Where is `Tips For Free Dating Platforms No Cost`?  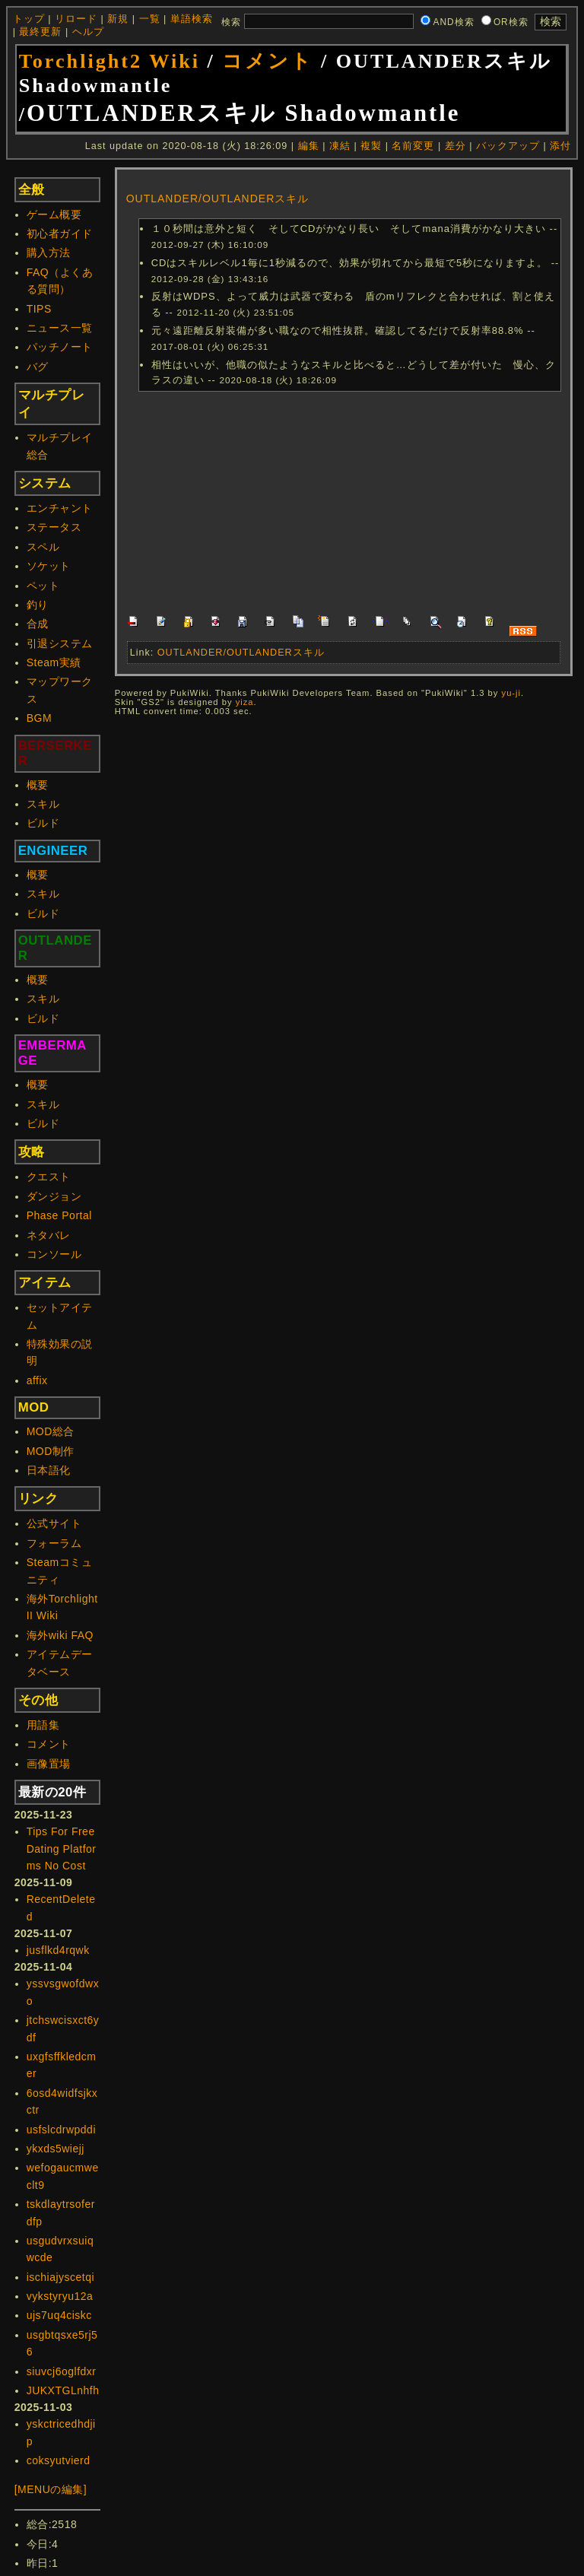 Tips For Free Dating Platforms No Cost is located at coordinates (62, 1848).